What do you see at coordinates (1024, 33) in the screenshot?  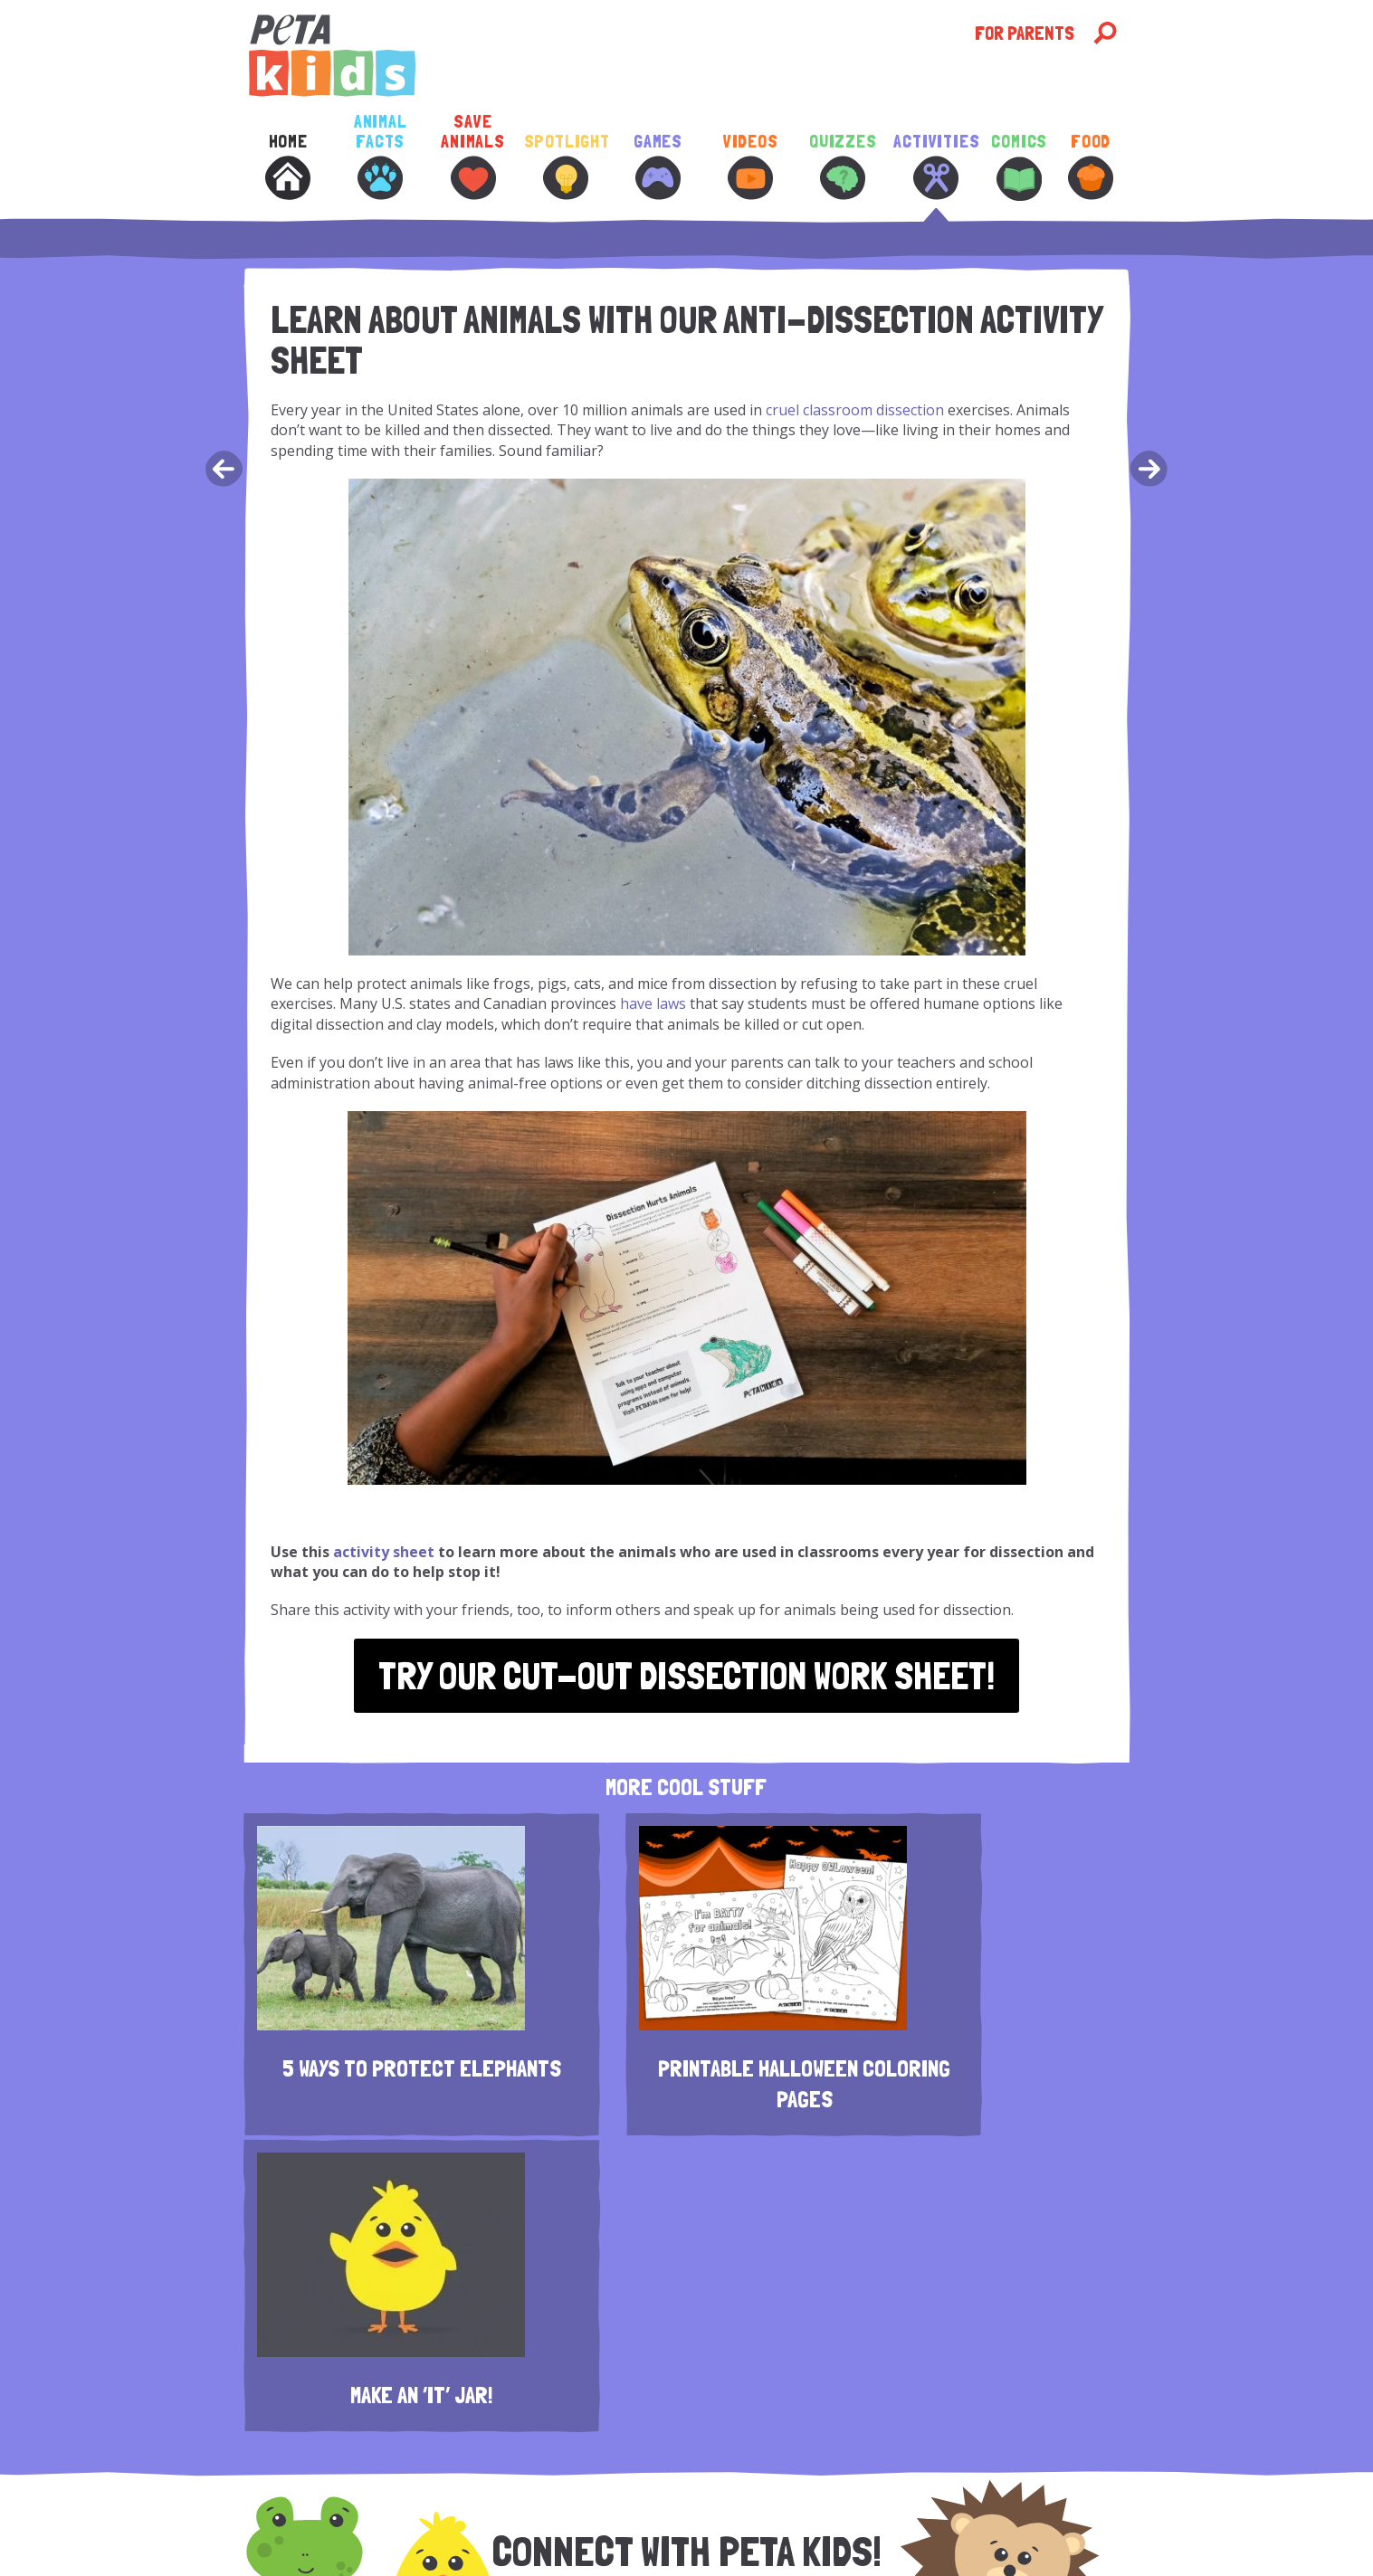 I see `For Parents` at bounding box center [1024, 33].